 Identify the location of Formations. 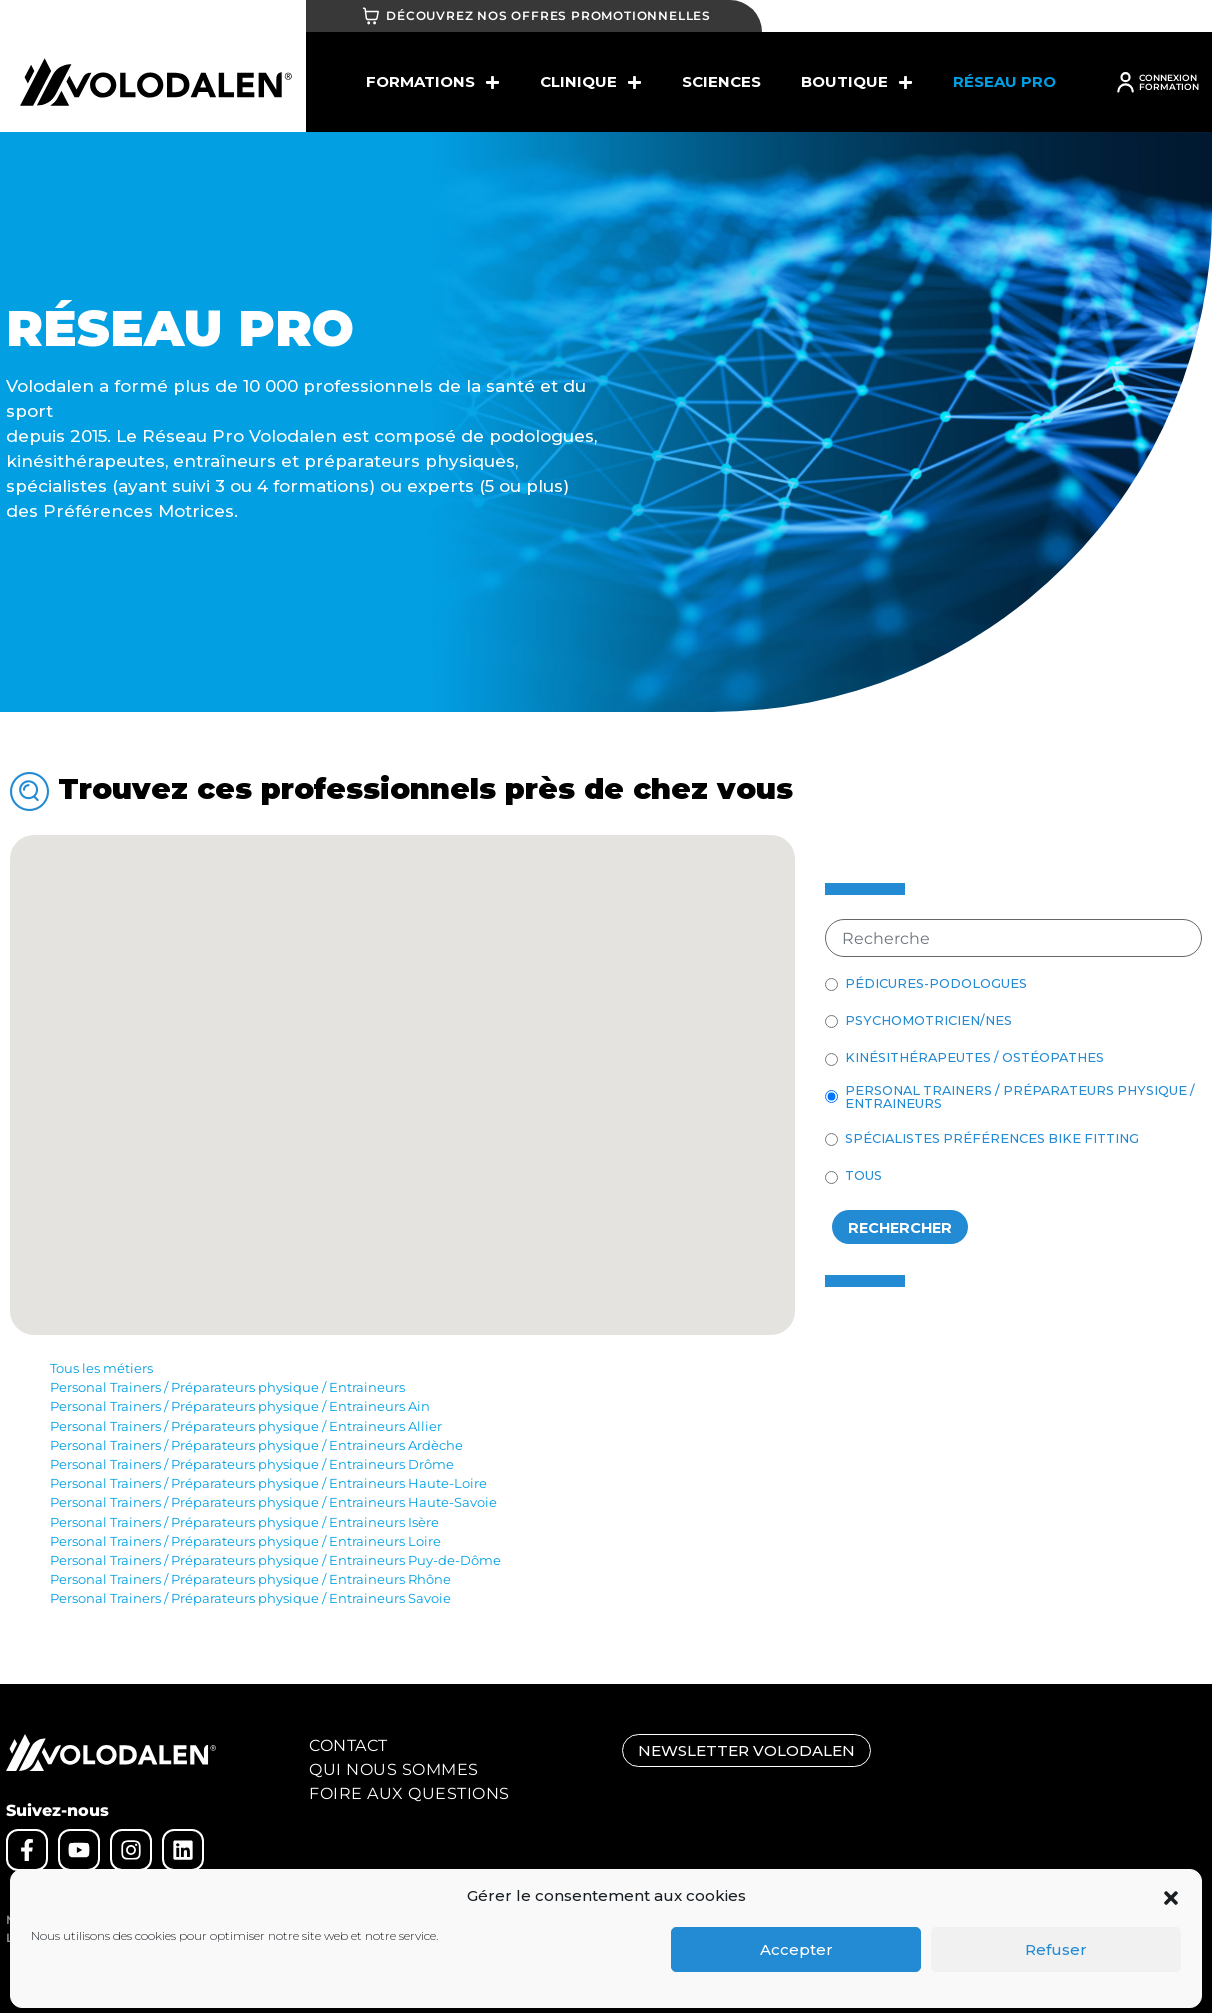
(433, 82).